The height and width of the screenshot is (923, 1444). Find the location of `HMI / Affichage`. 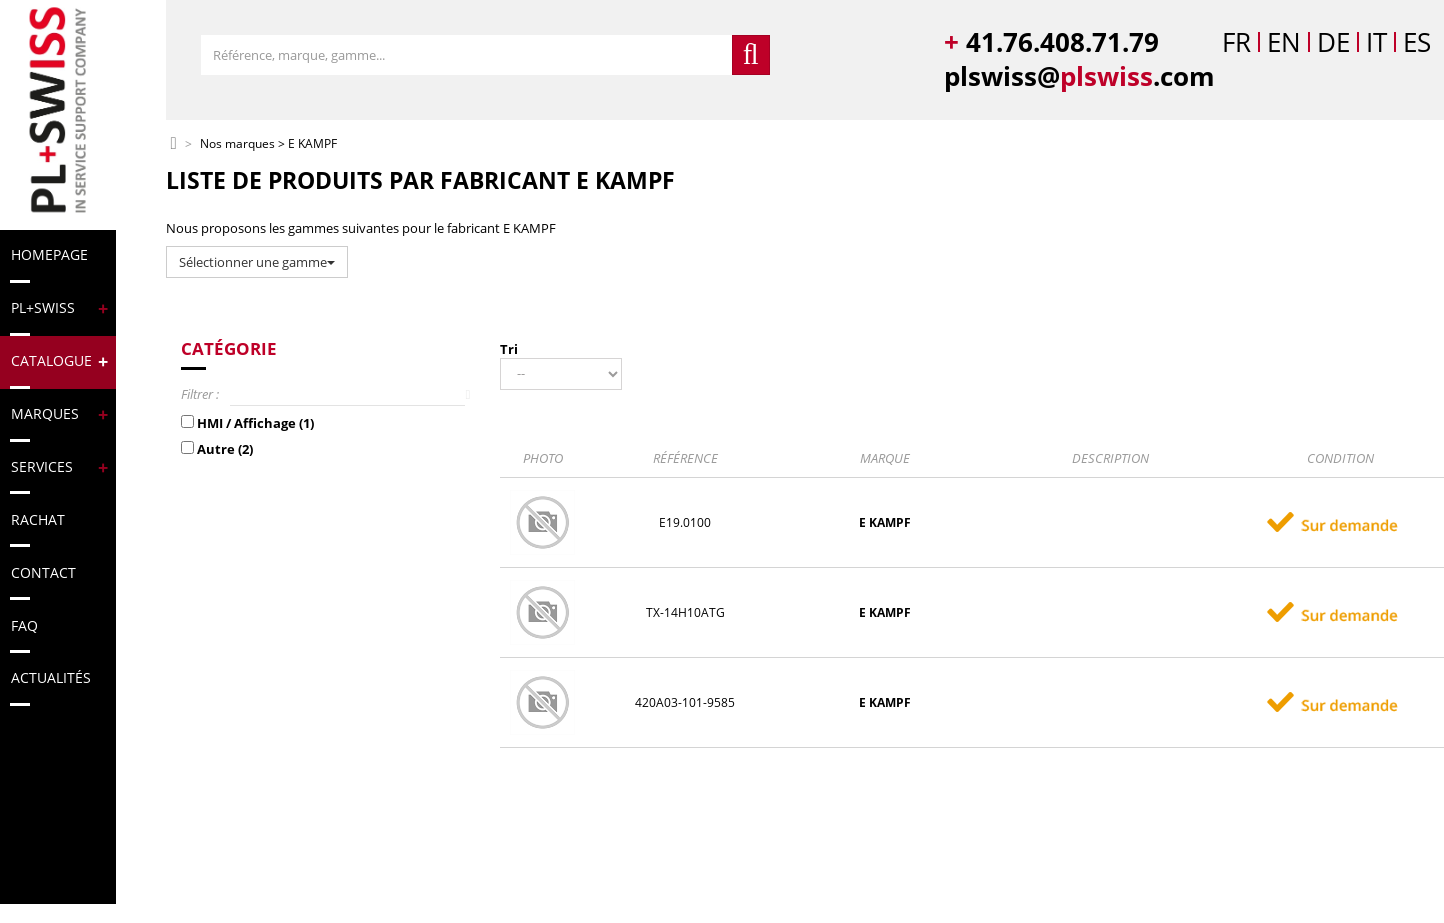

HMI / Affichage is located at coordinates (255, 423).